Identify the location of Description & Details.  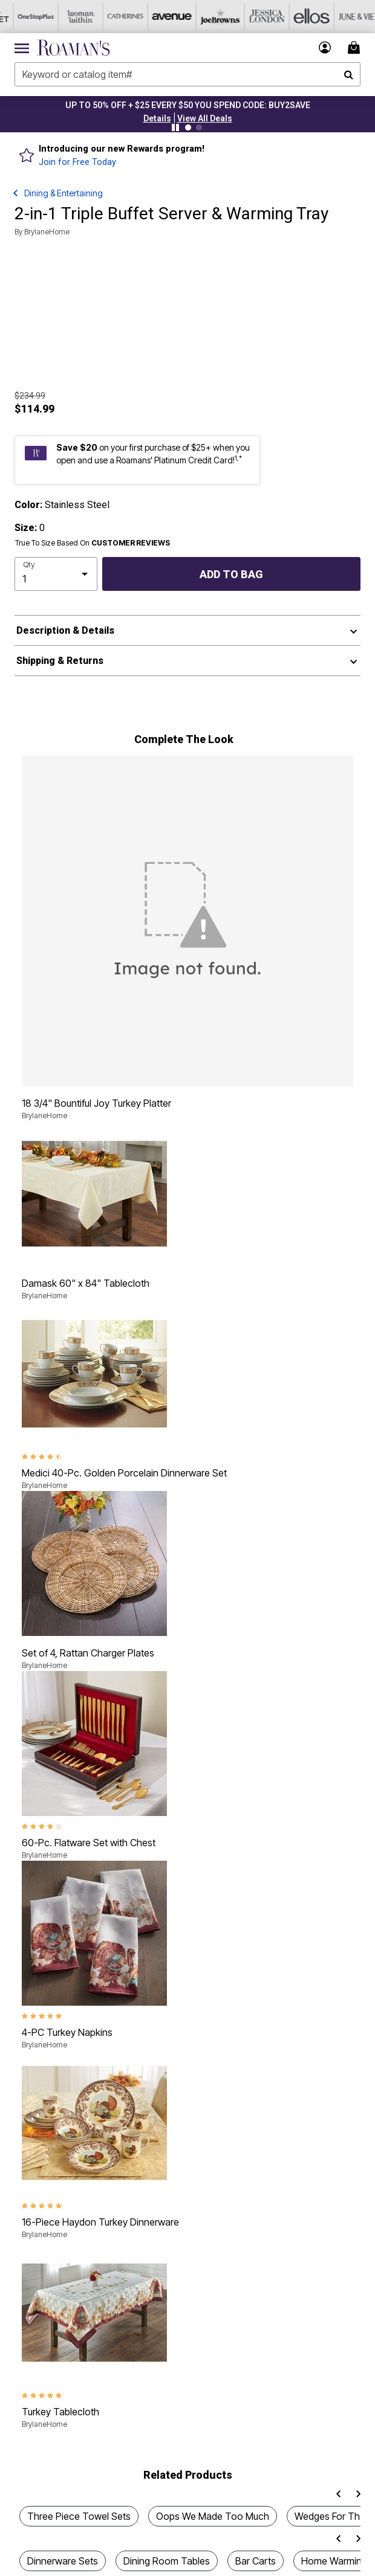
(65, 630).